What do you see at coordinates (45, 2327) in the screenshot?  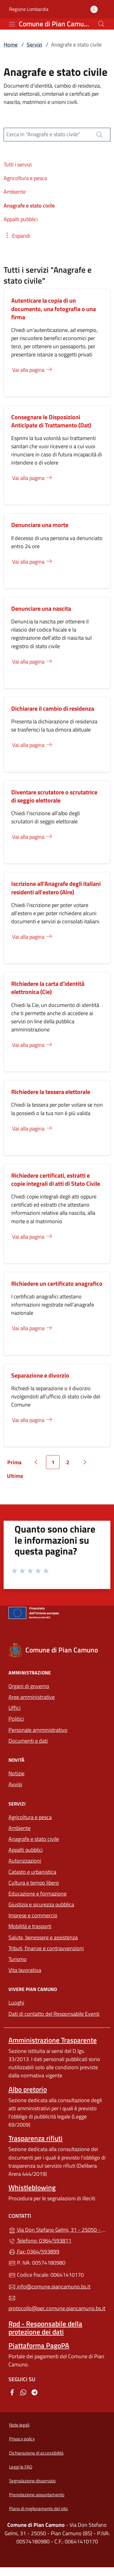 I see `Rpd - Responsabile della protezione dei dati` at bounding box center [45, 2327].